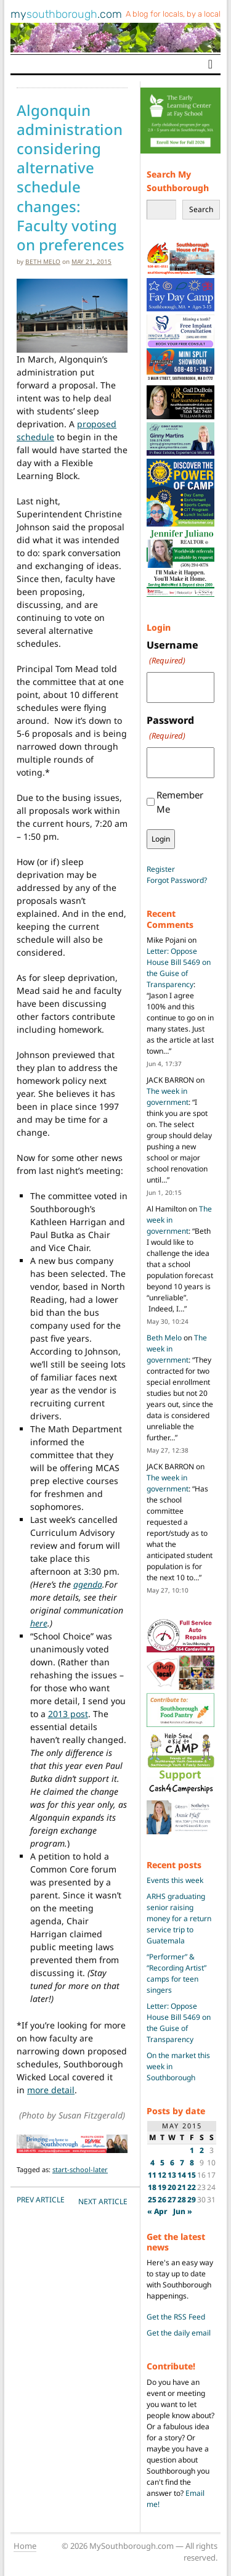 Image resolution: width=231 pixels, height=2576 pixels. Describe the element at coordinates (202, 2150) in the screenshot. I see `2 [Posts published on May 2, 2015]` at that location.